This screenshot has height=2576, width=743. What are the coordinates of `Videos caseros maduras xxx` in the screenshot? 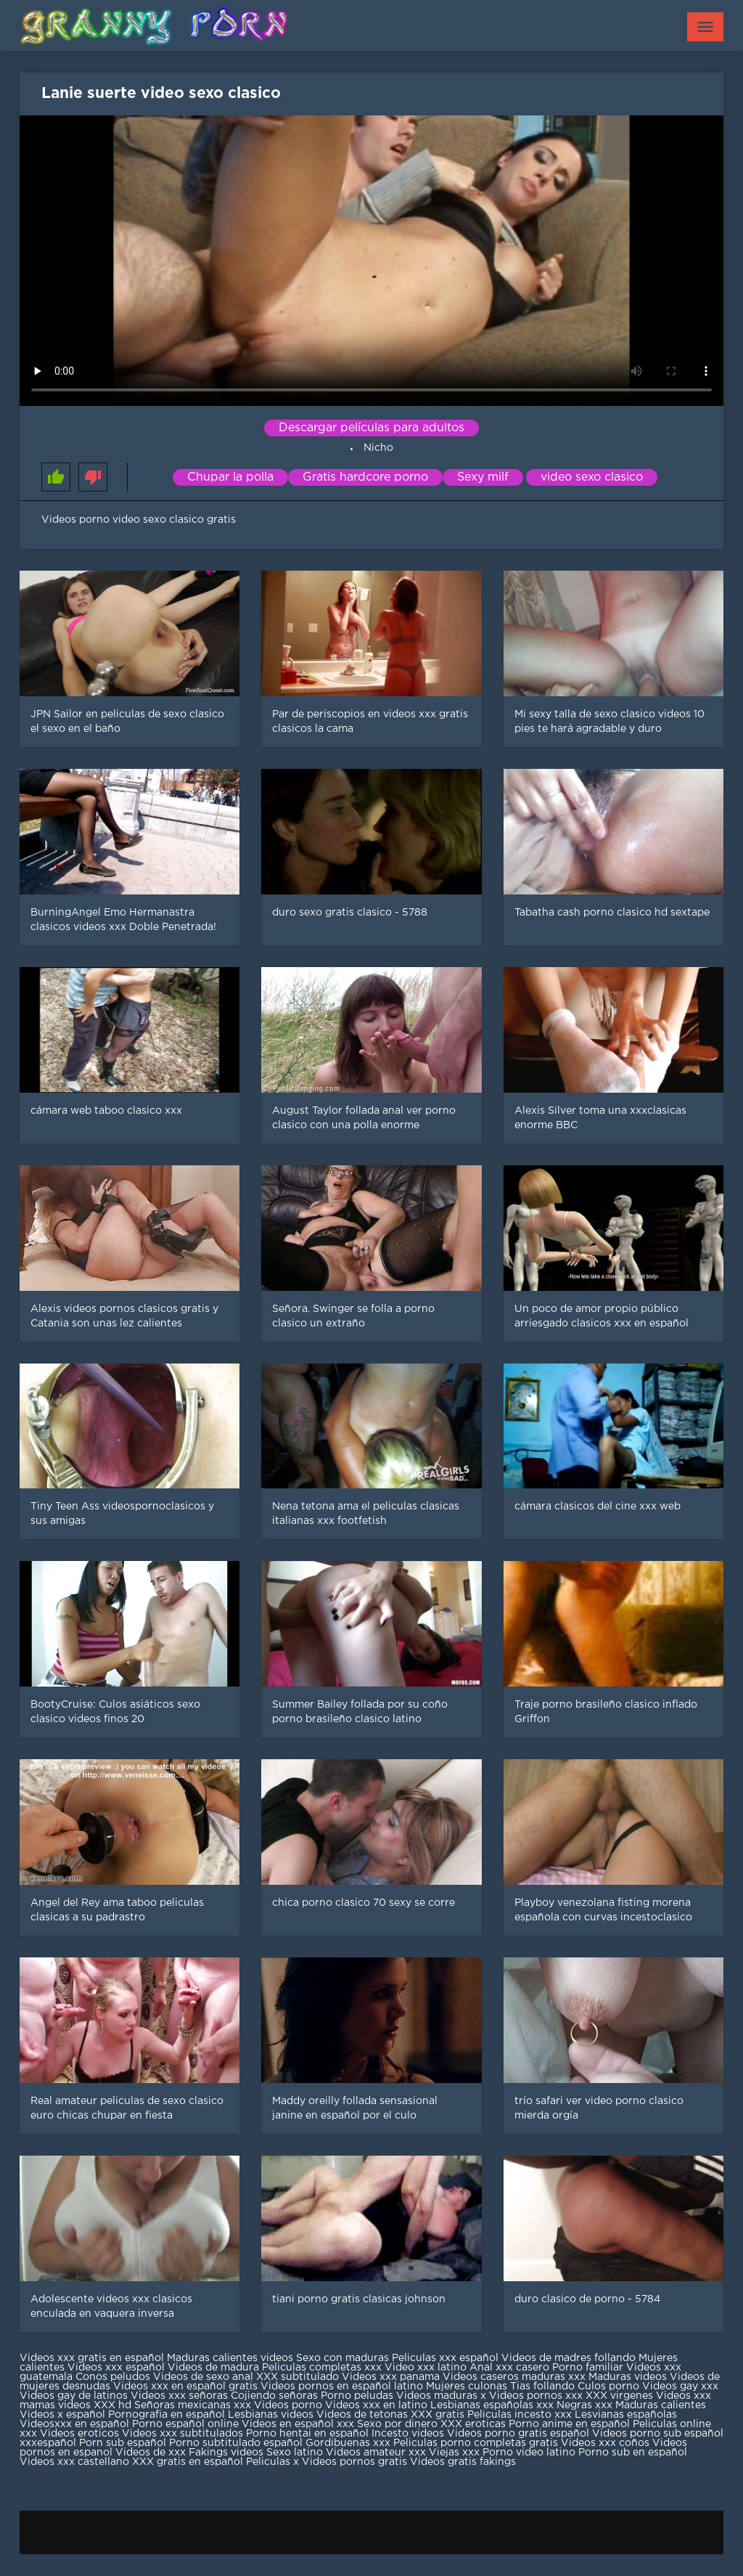 It's located at (514, 2377).